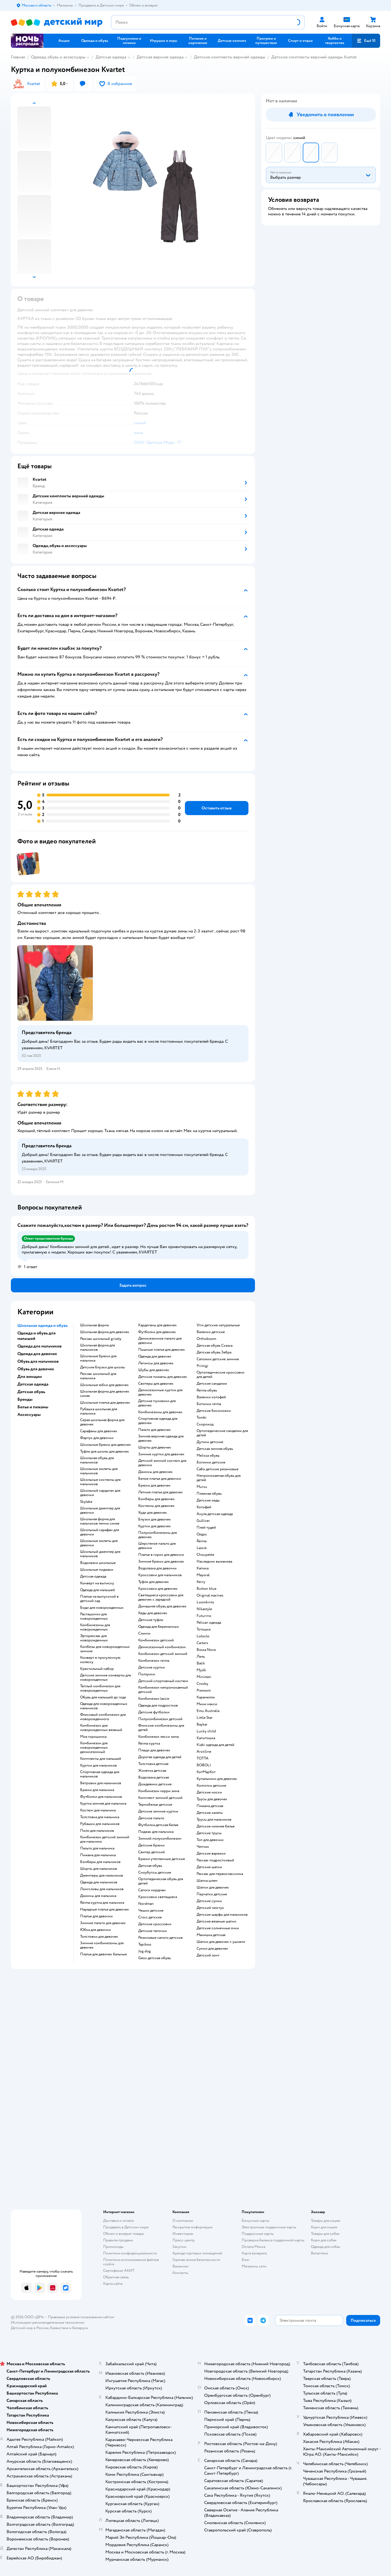 The image size is (391, 2576). What do you see at coordinates (102, 1945) in the screenshot?
I see `Зимние комбинезоны для девочек` at bounding box center [102, 1945].